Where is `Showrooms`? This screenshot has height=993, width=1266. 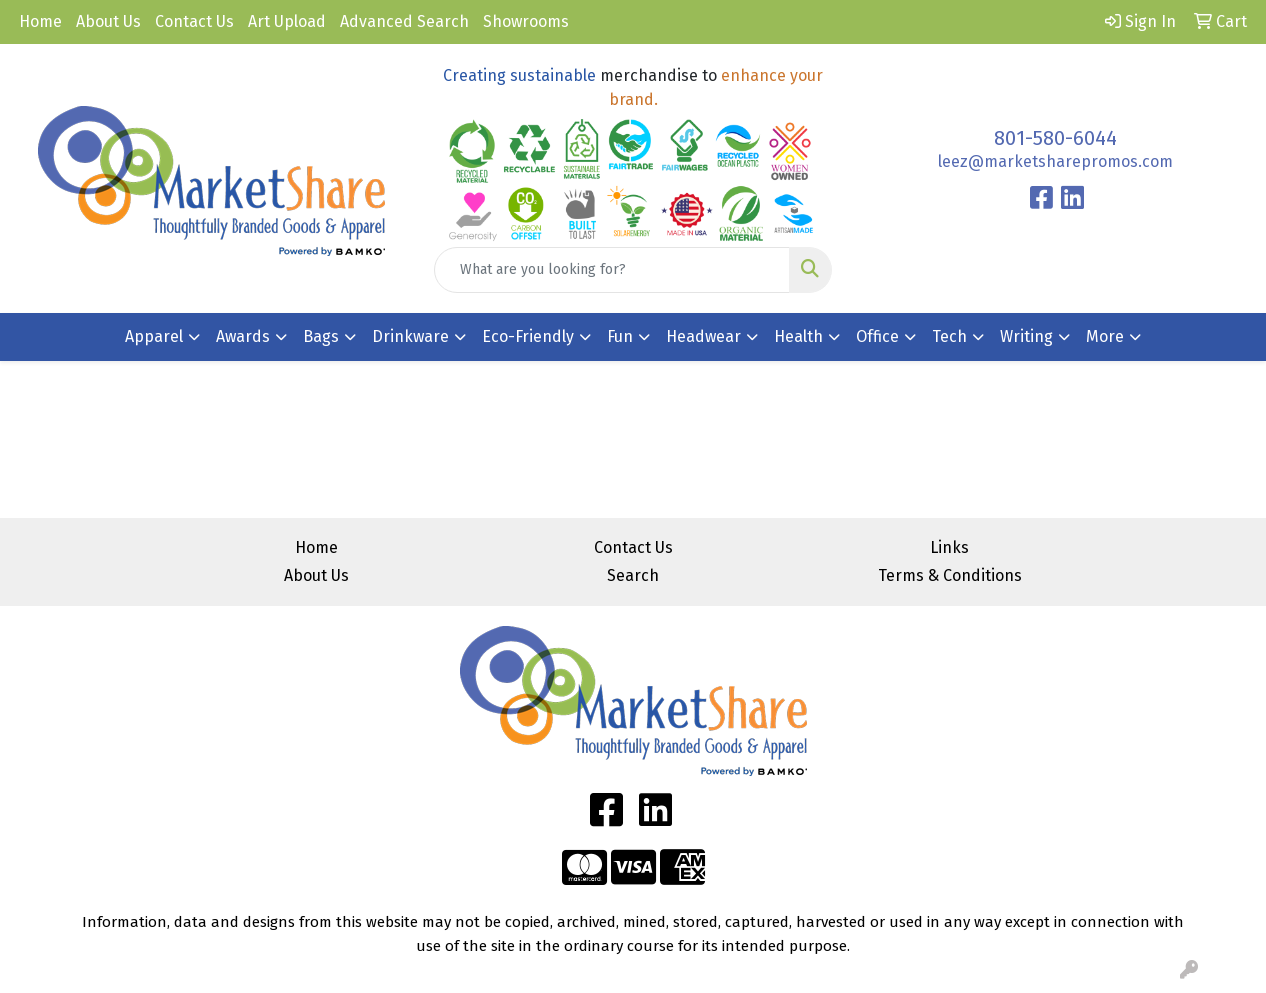
Showrooms is located at coordinates (526, 21).